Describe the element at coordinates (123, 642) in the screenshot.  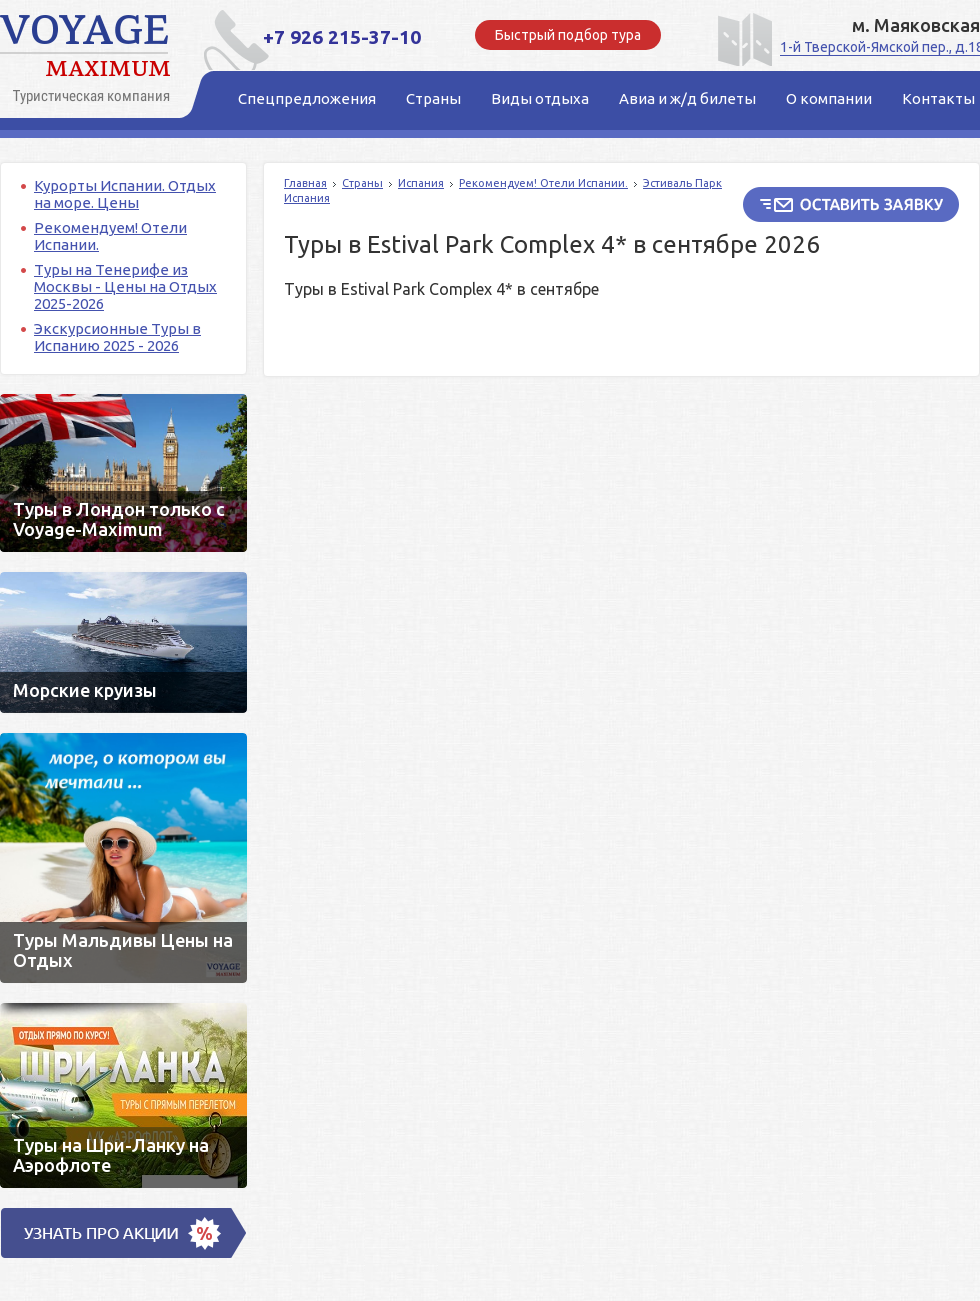
I see `Морские круизы` at that location.